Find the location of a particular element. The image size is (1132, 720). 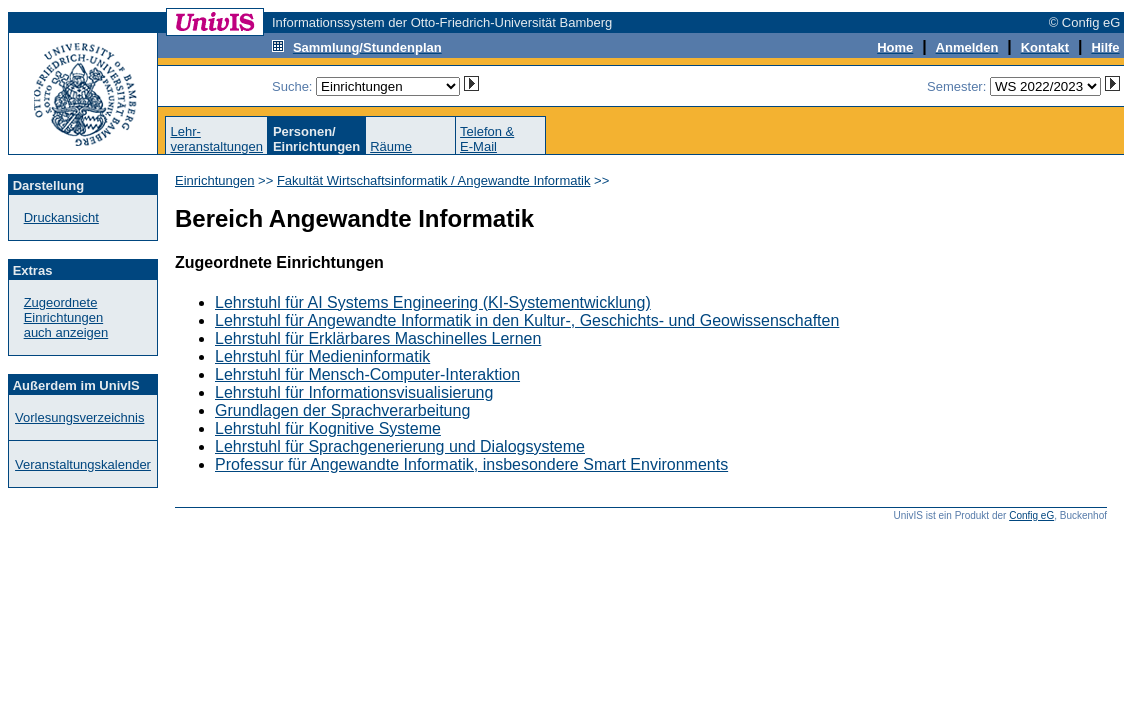

Lehrstuhl für Kognitive Systeme is located at coordinates (328, 428).